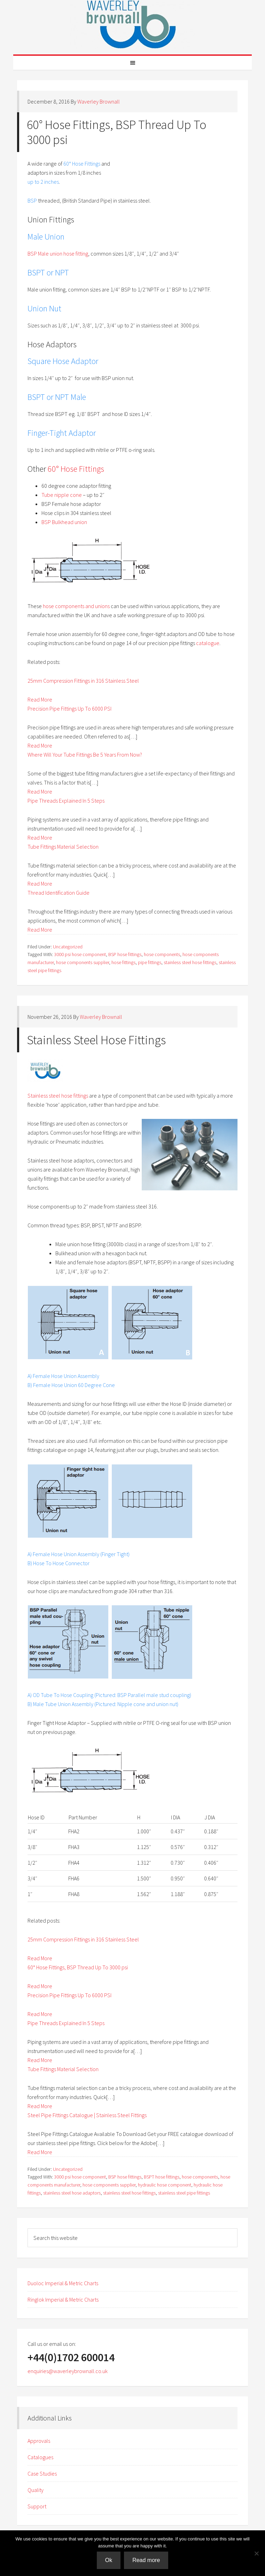 The image size is (265, 2576). I want to click on Where Will Your Tube Fittings Be 5 Years From Now?, so click(85, 754).